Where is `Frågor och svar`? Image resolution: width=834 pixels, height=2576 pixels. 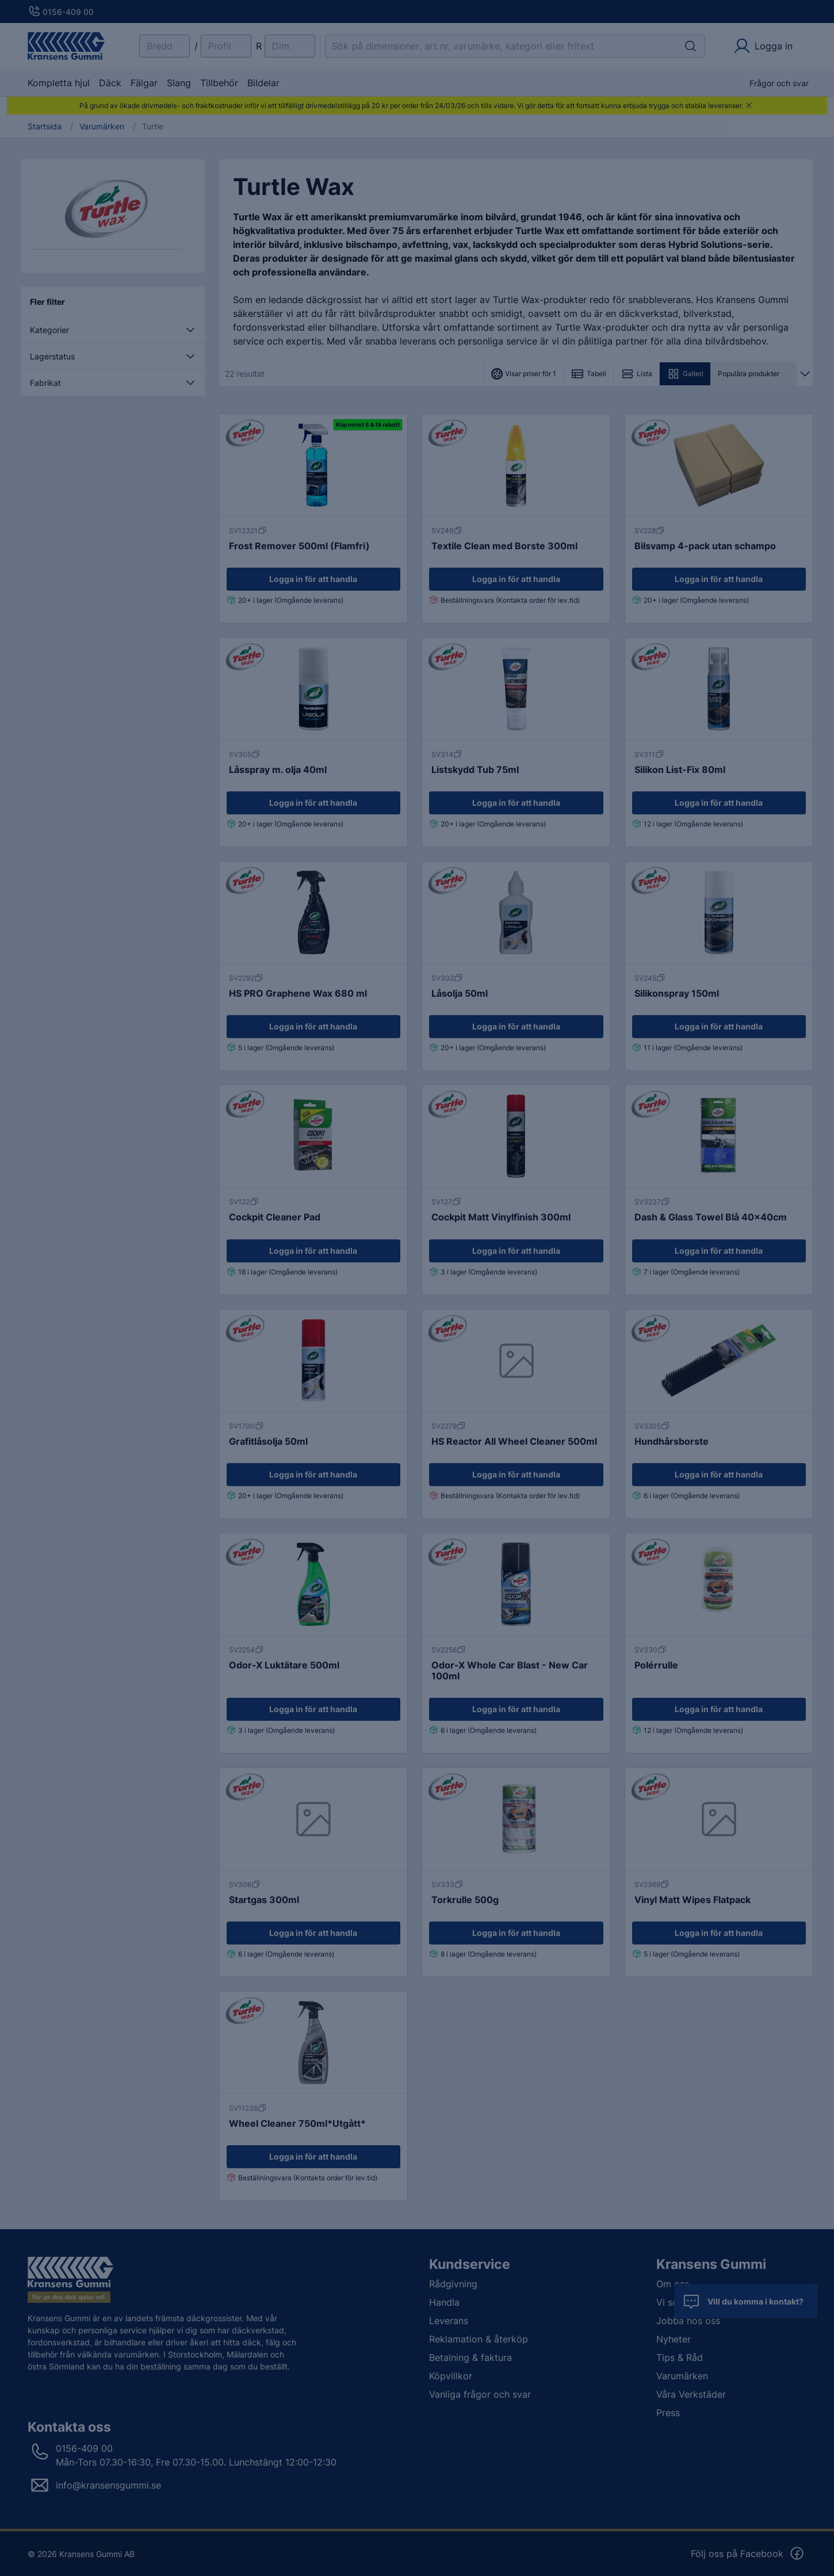 Frågor och svar is located at coordinates (779, 83).